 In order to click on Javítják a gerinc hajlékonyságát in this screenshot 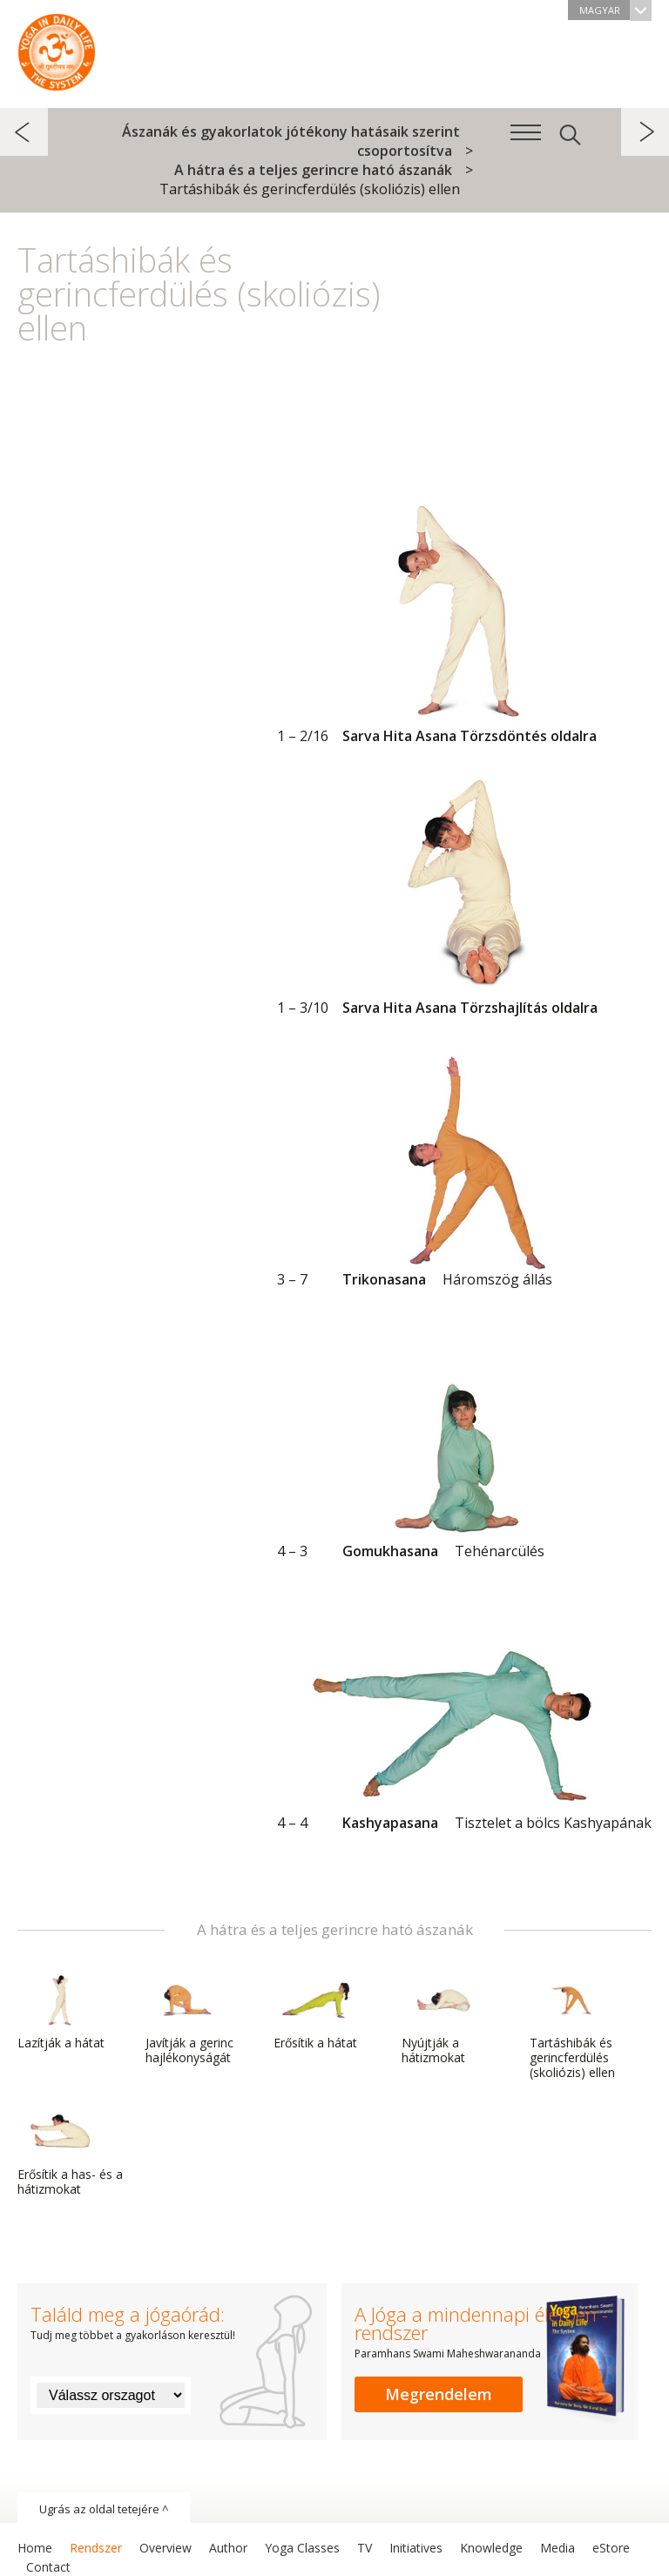, I will do `click(189, 2020)`.